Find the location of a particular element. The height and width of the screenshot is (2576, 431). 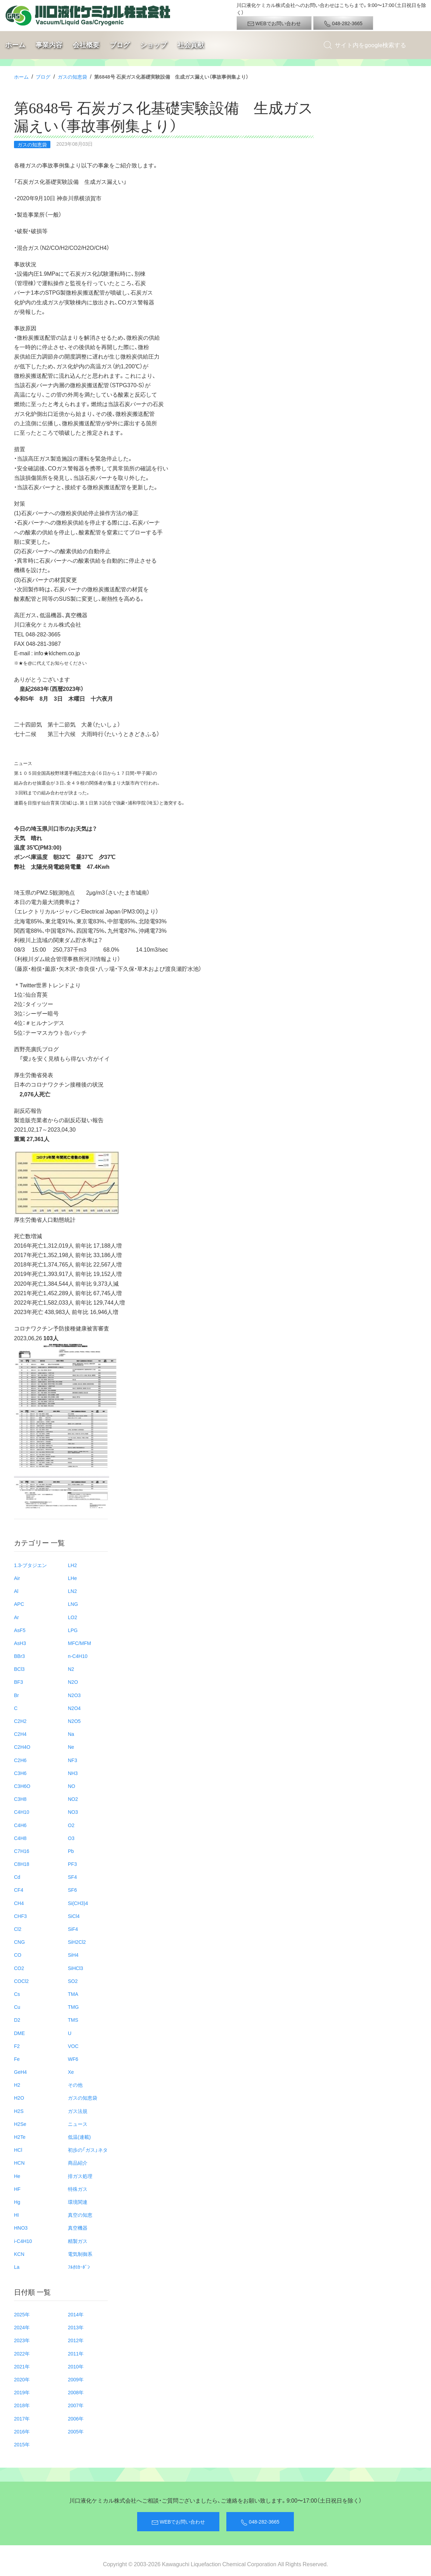

BF3 is located at coordinates (18, 1681).